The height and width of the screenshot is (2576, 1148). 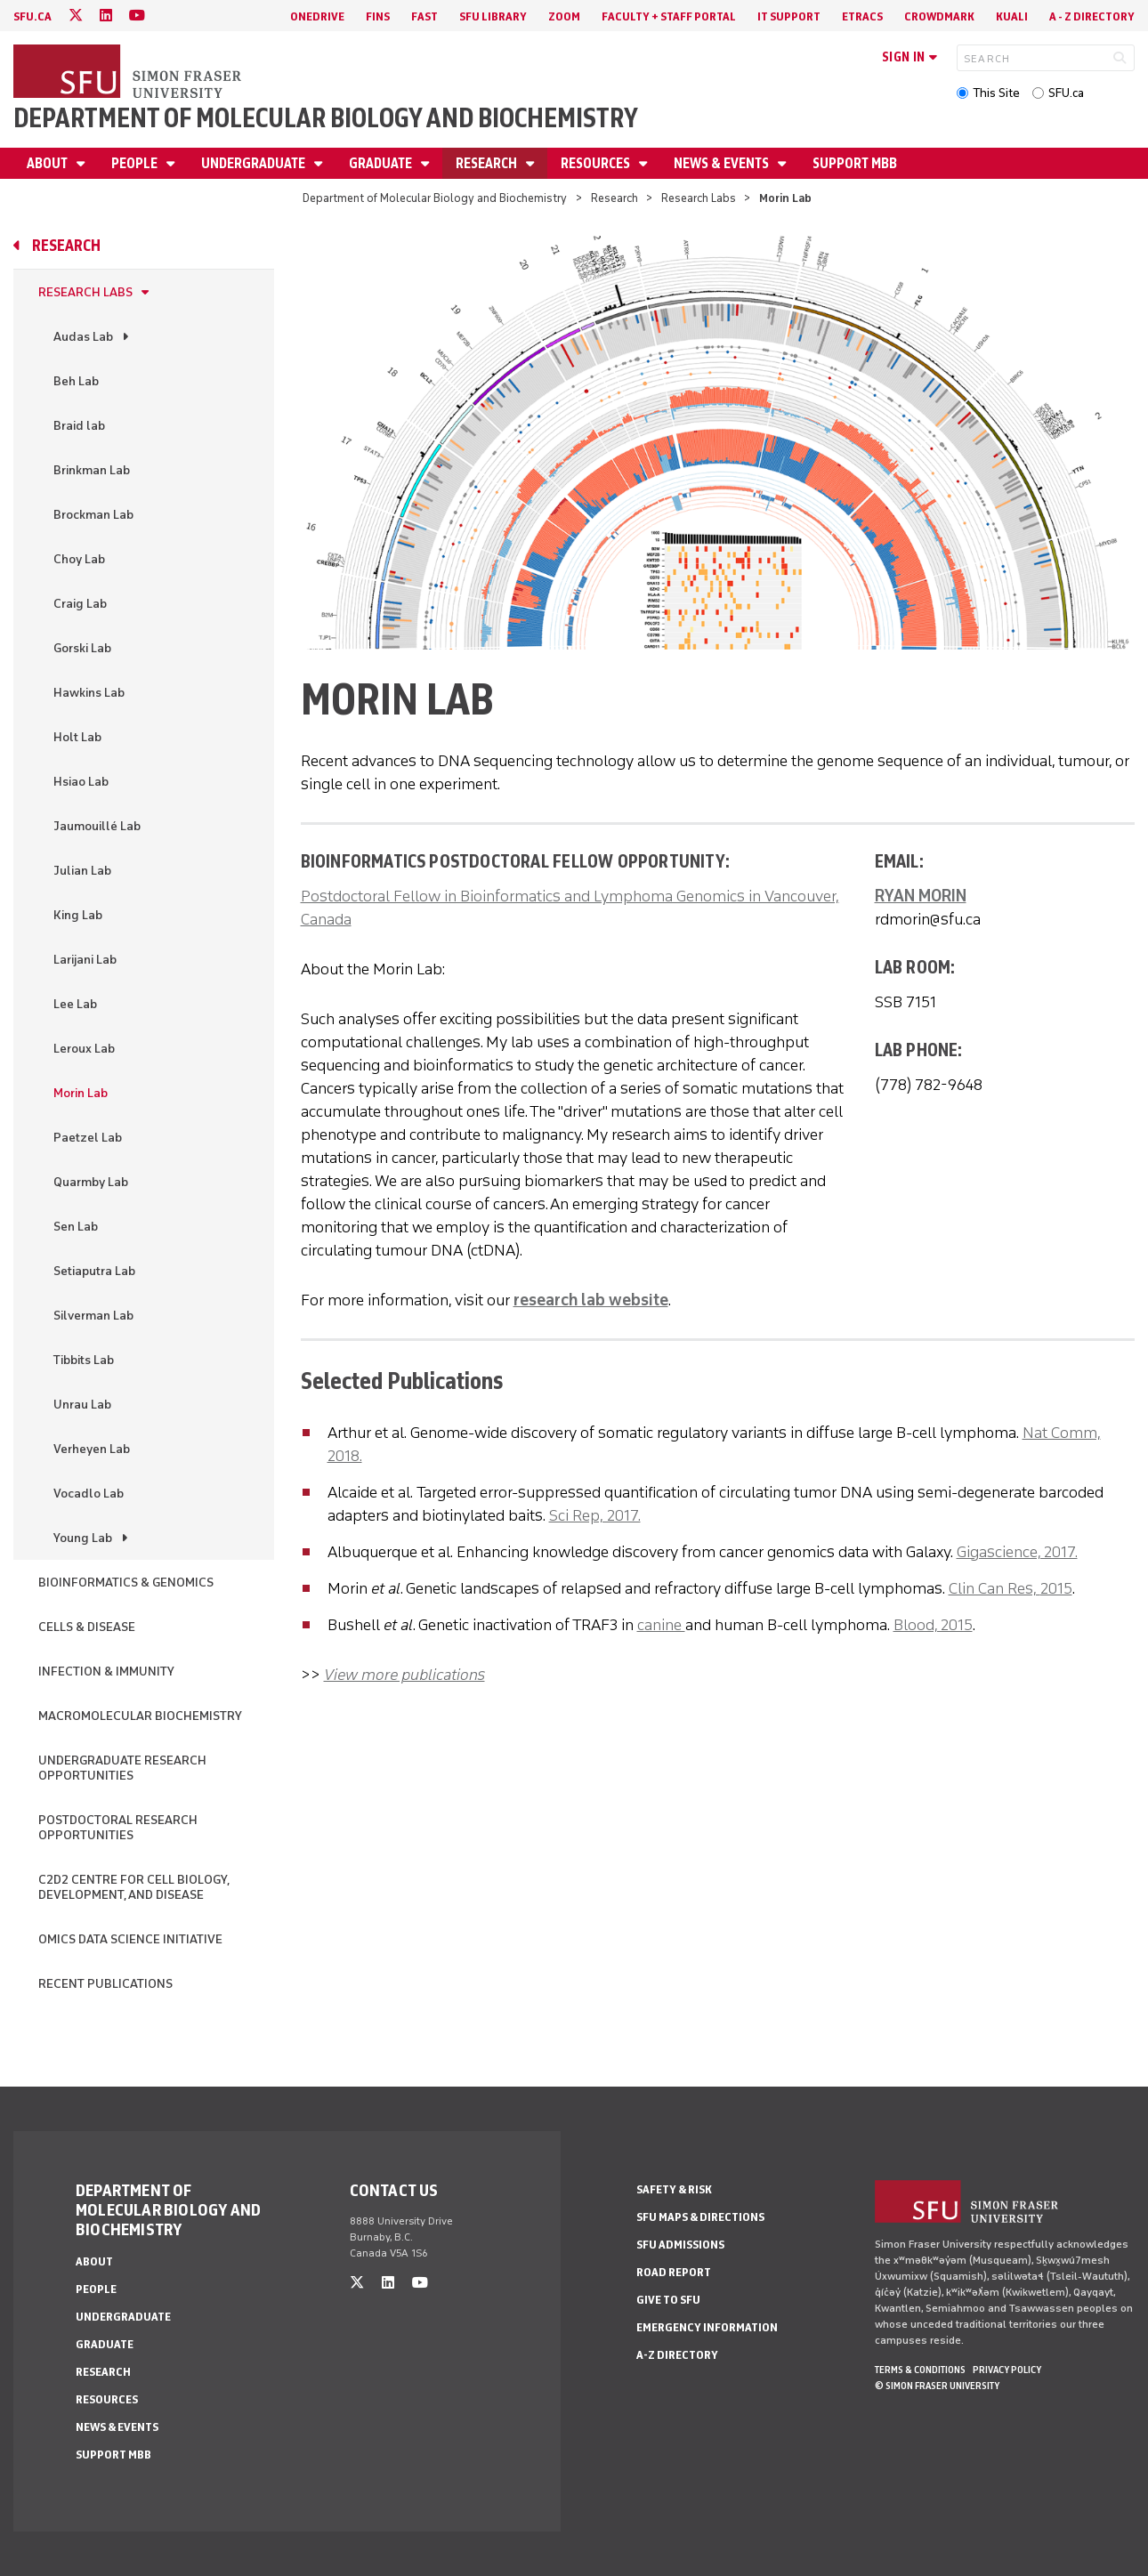 What do you see at coordinates (325, 117) in the screenshot?
I see `Department of Molecular Biology and Biochemistry` at bounding box center [325, 117].